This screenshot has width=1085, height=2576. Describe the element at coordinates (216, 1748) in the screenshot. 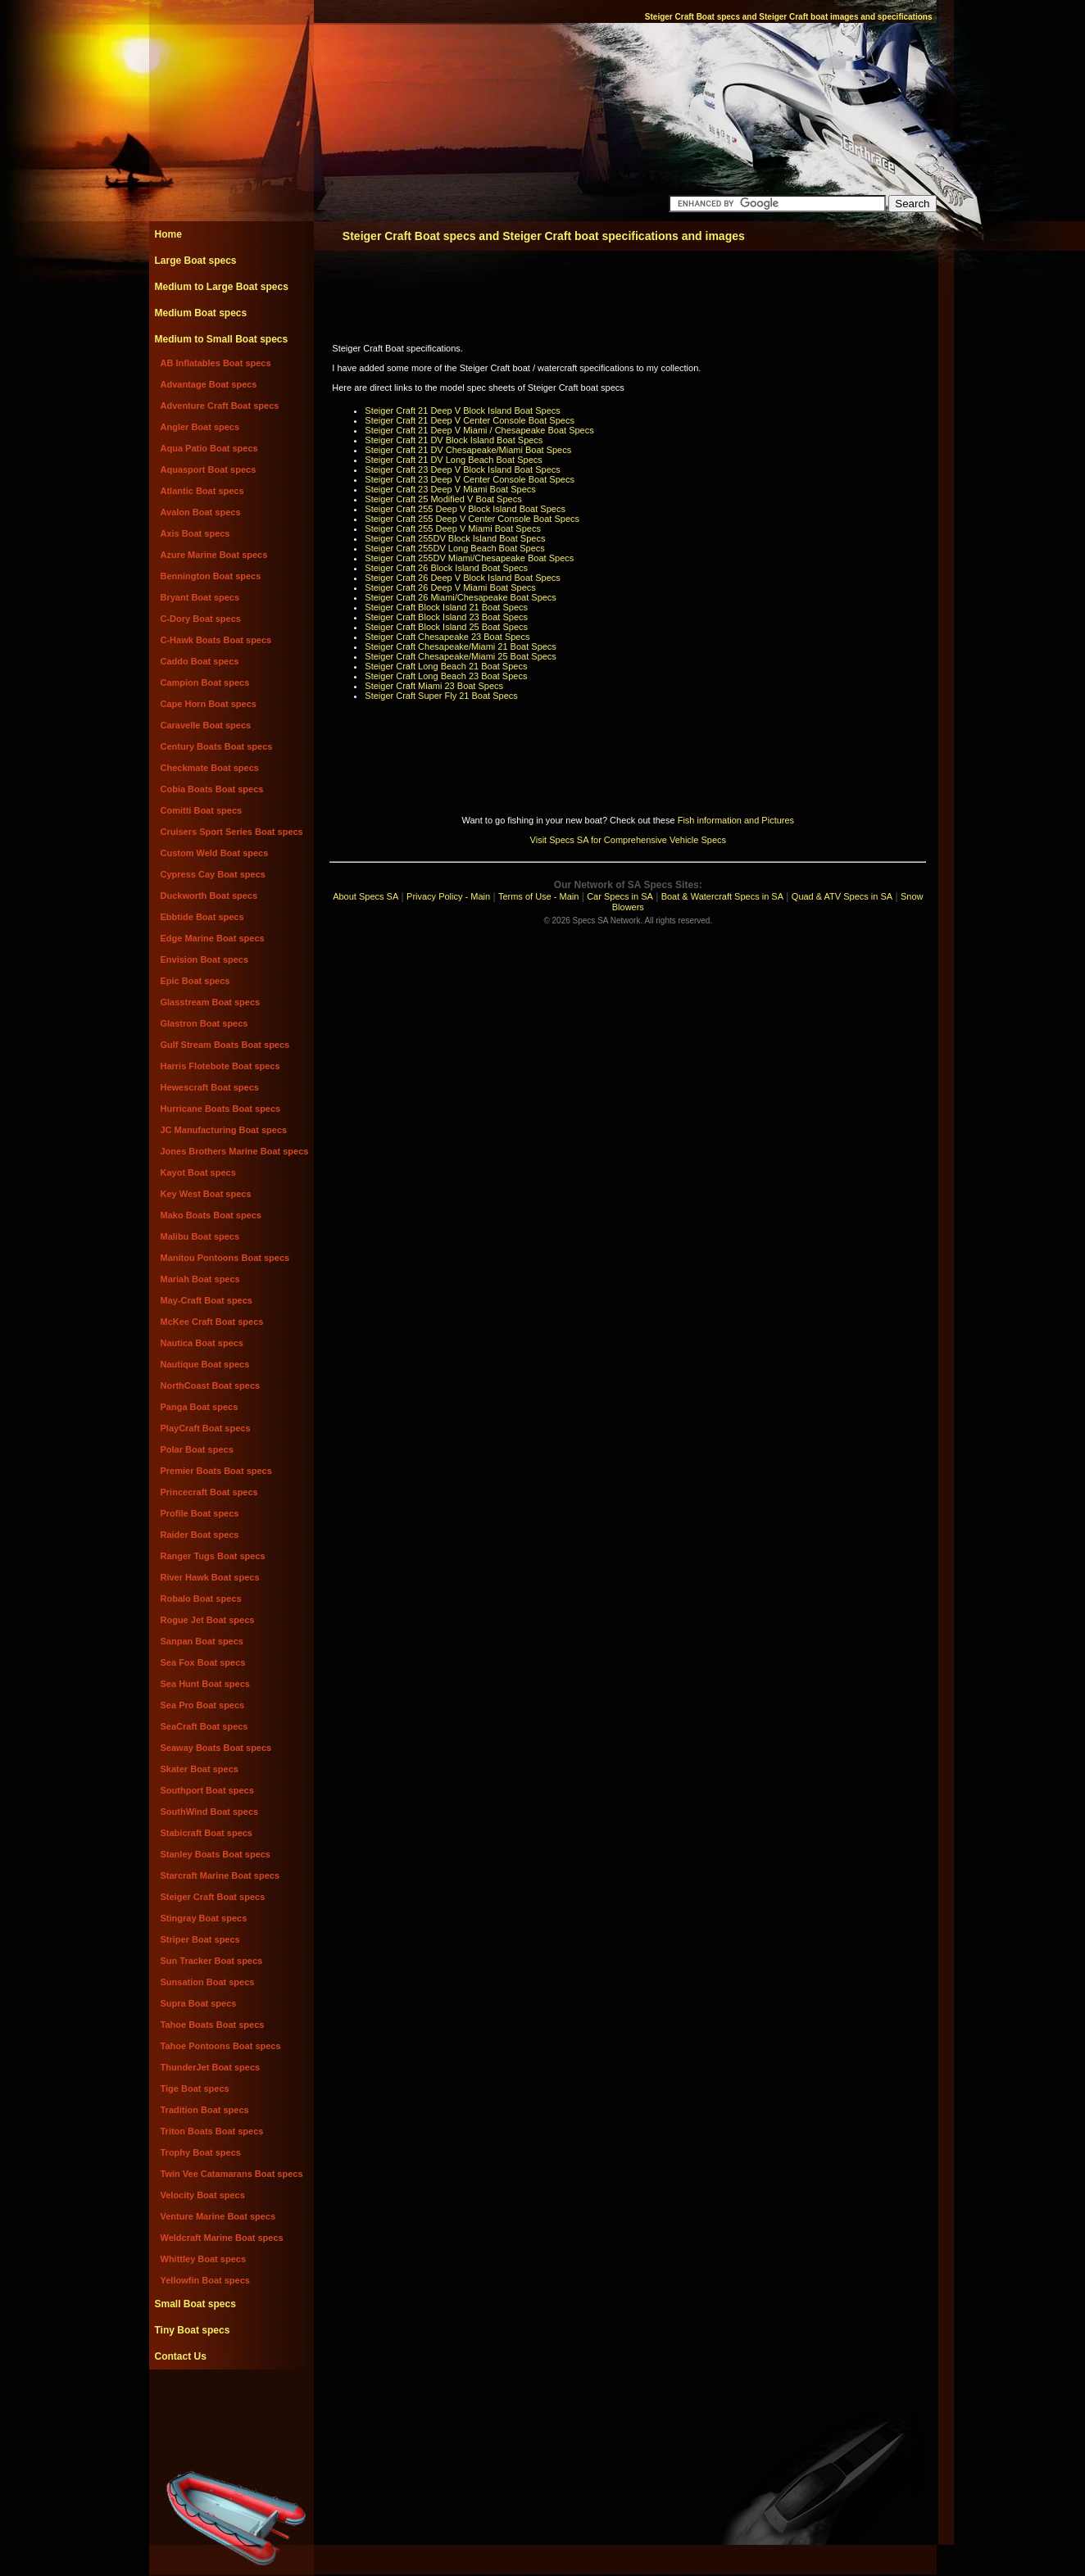

I see `Seaway Boats Boat specs` at that location.